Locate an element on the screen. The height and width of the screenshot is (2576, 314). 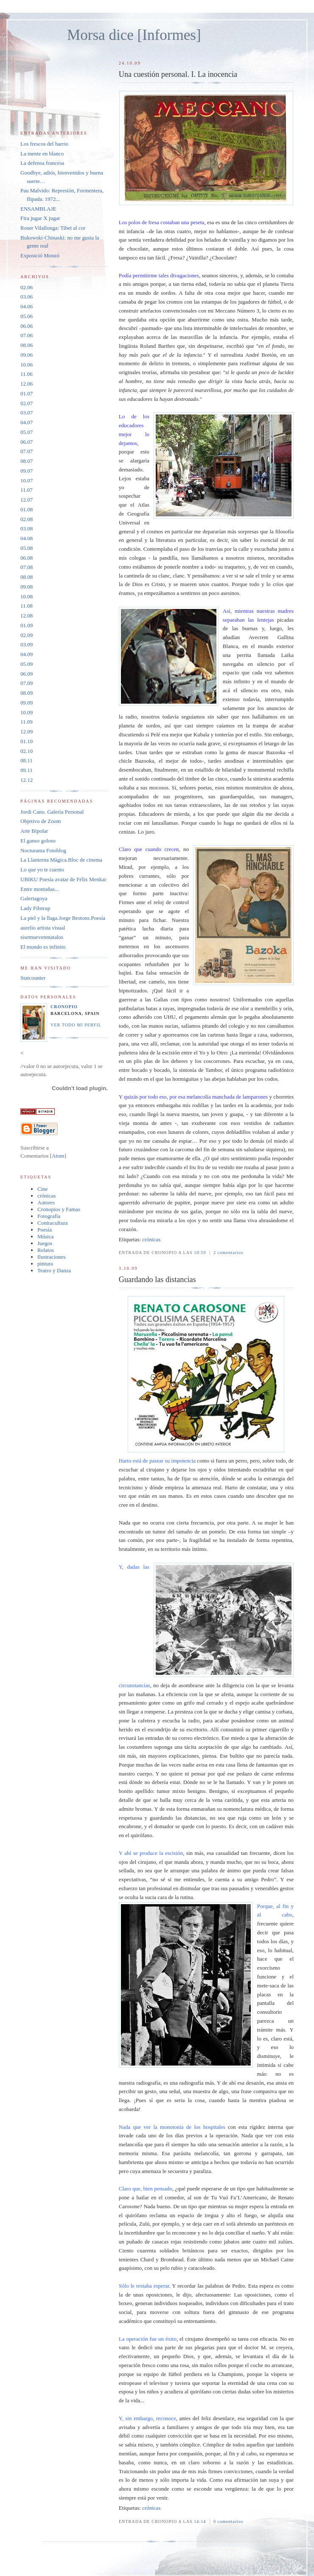
04.08 is located at coordinates (26, 538).